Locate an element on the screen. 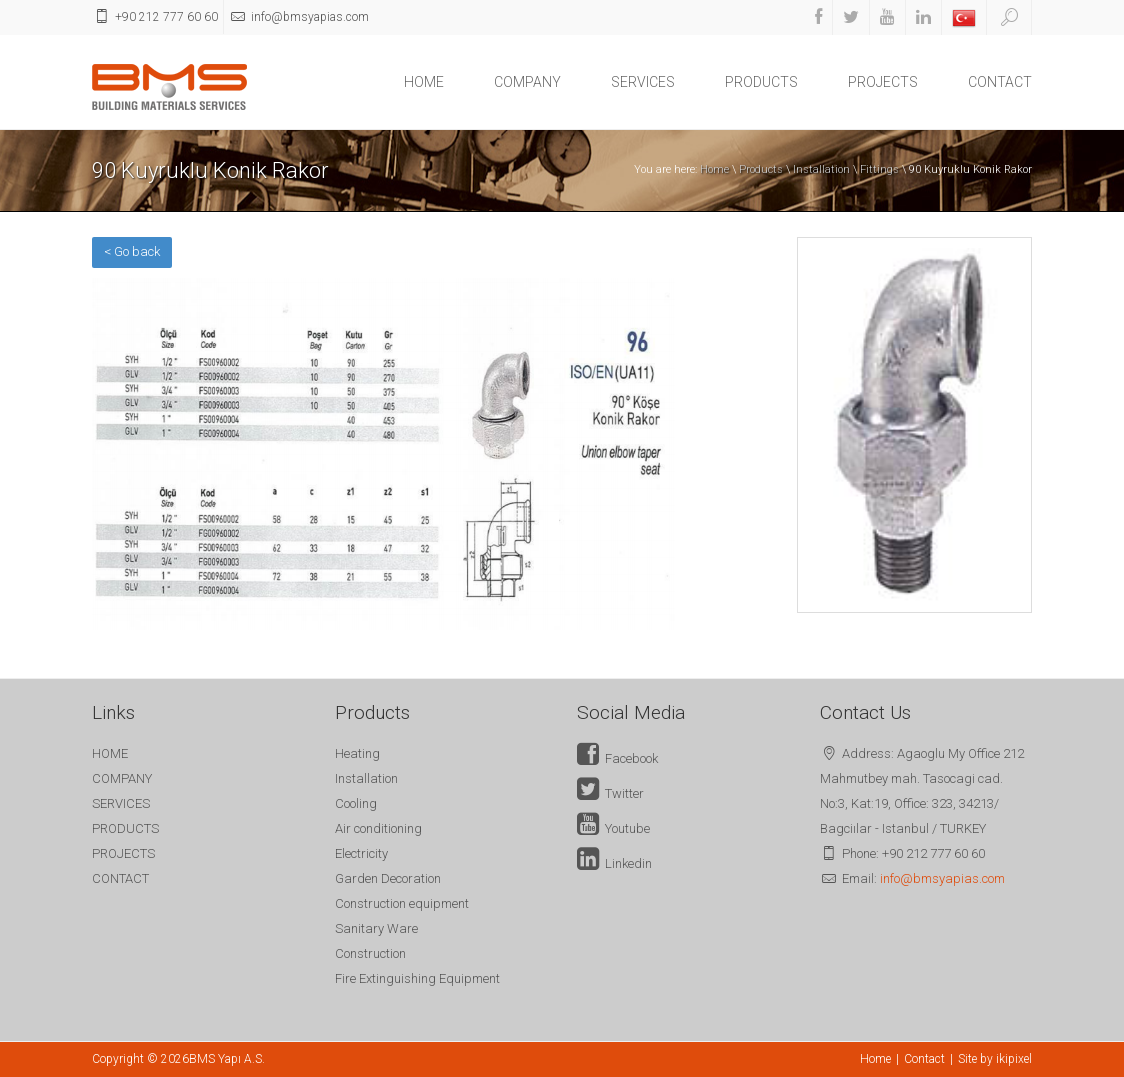 This screenshot has width=1124, height=1077. Heating is located at coordinates (357, 753).